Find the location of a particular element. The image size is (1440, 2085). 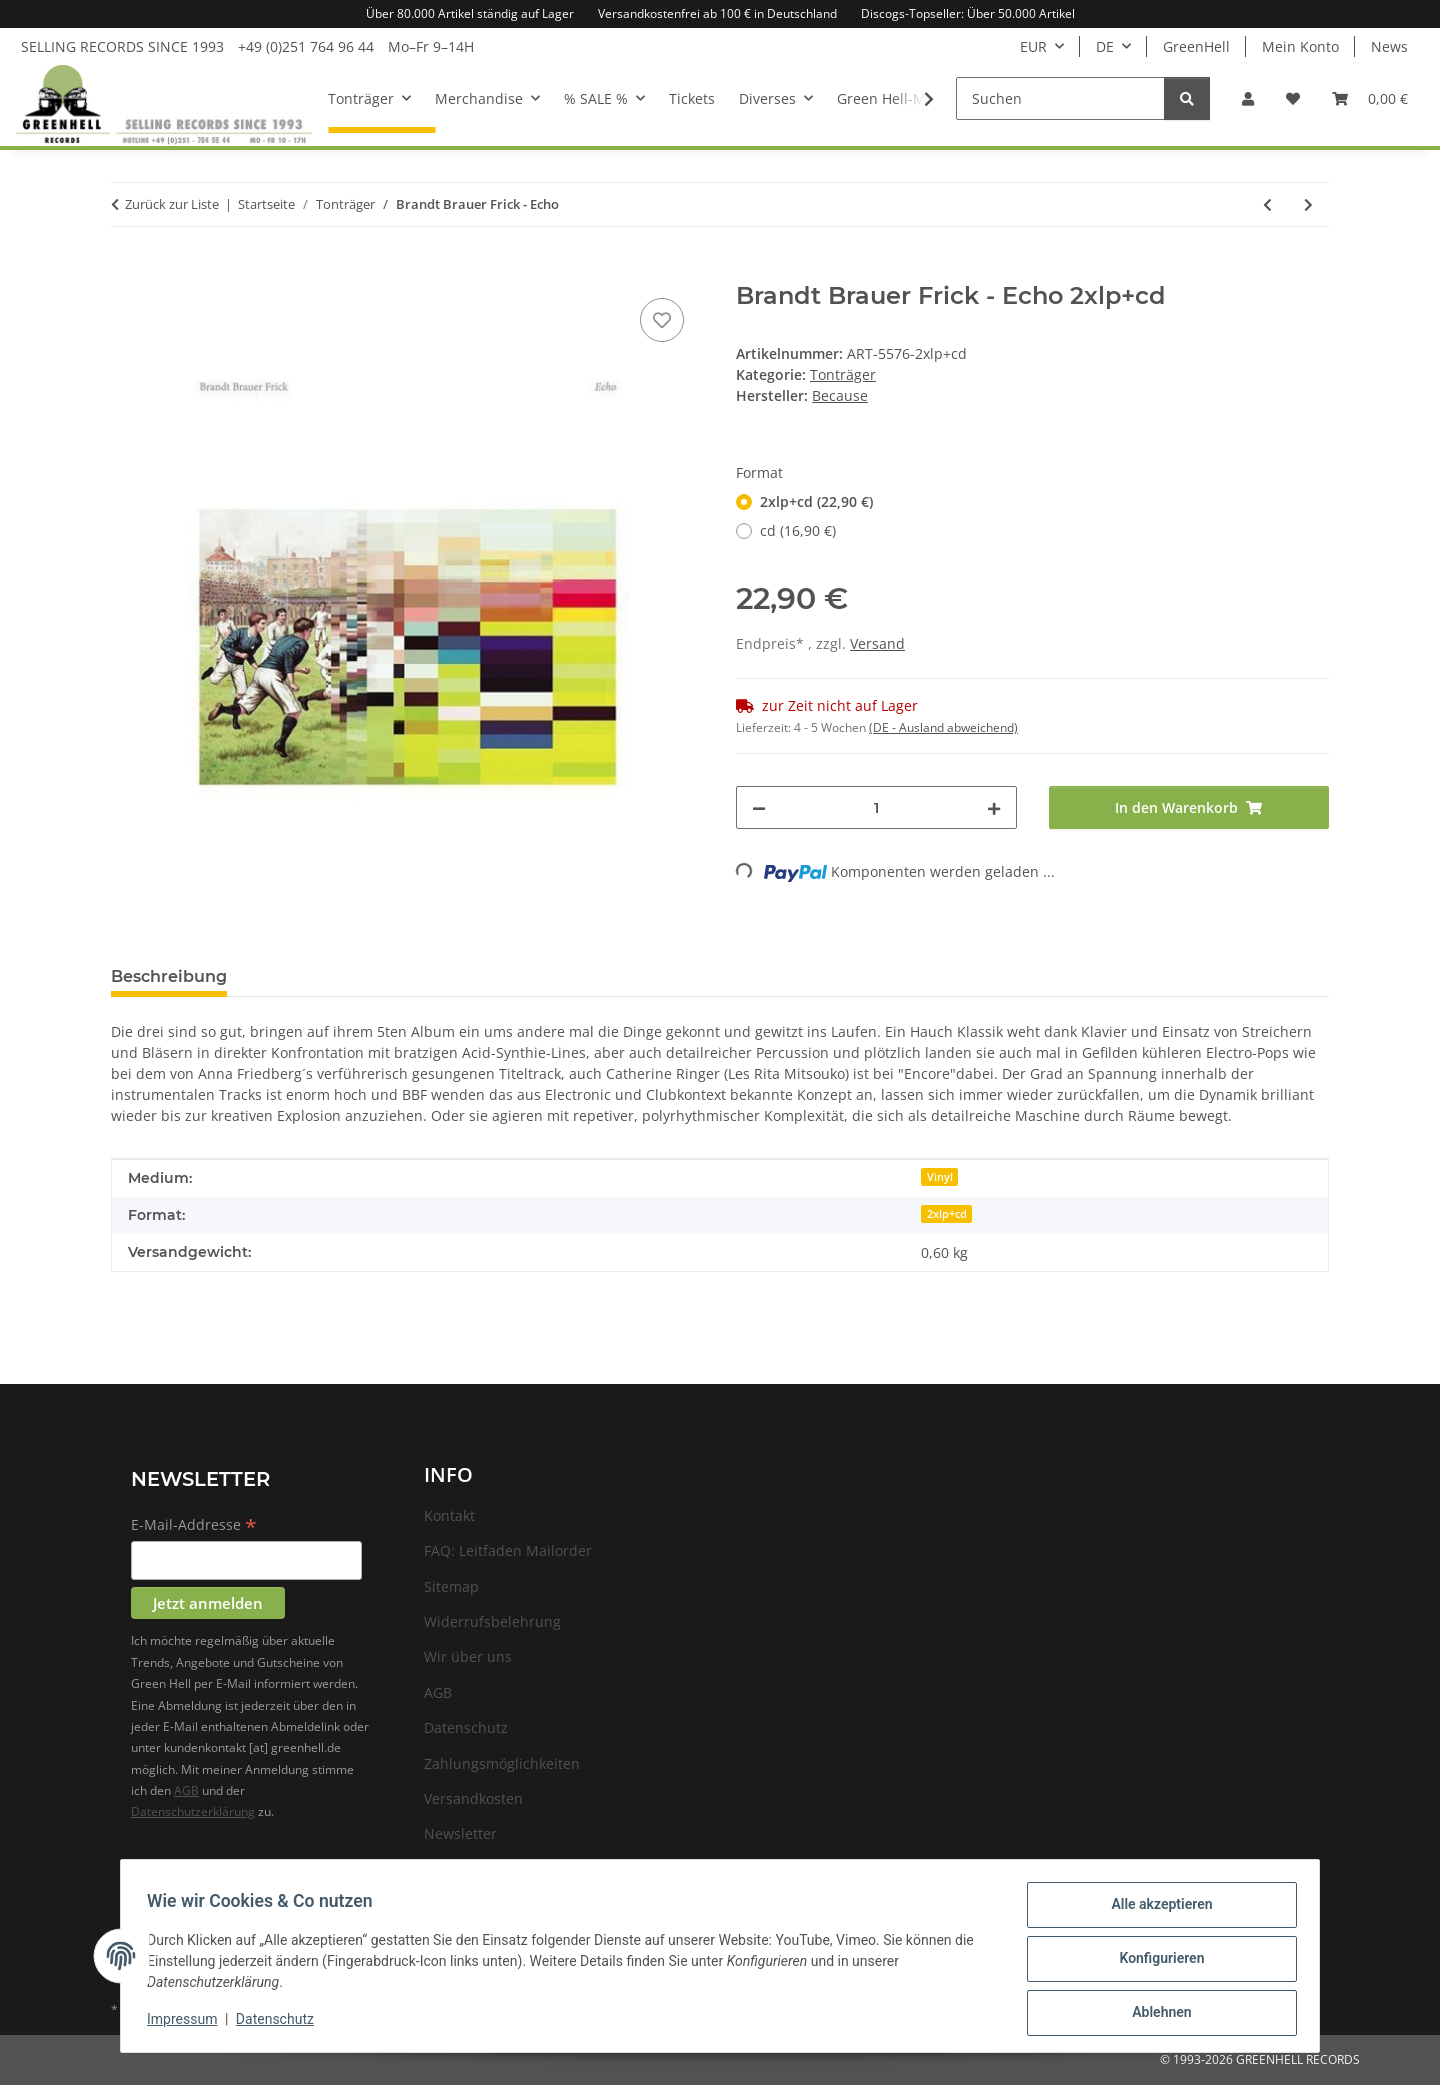

[Auf den Wunschzettel] is located at coordinates (662, 320).